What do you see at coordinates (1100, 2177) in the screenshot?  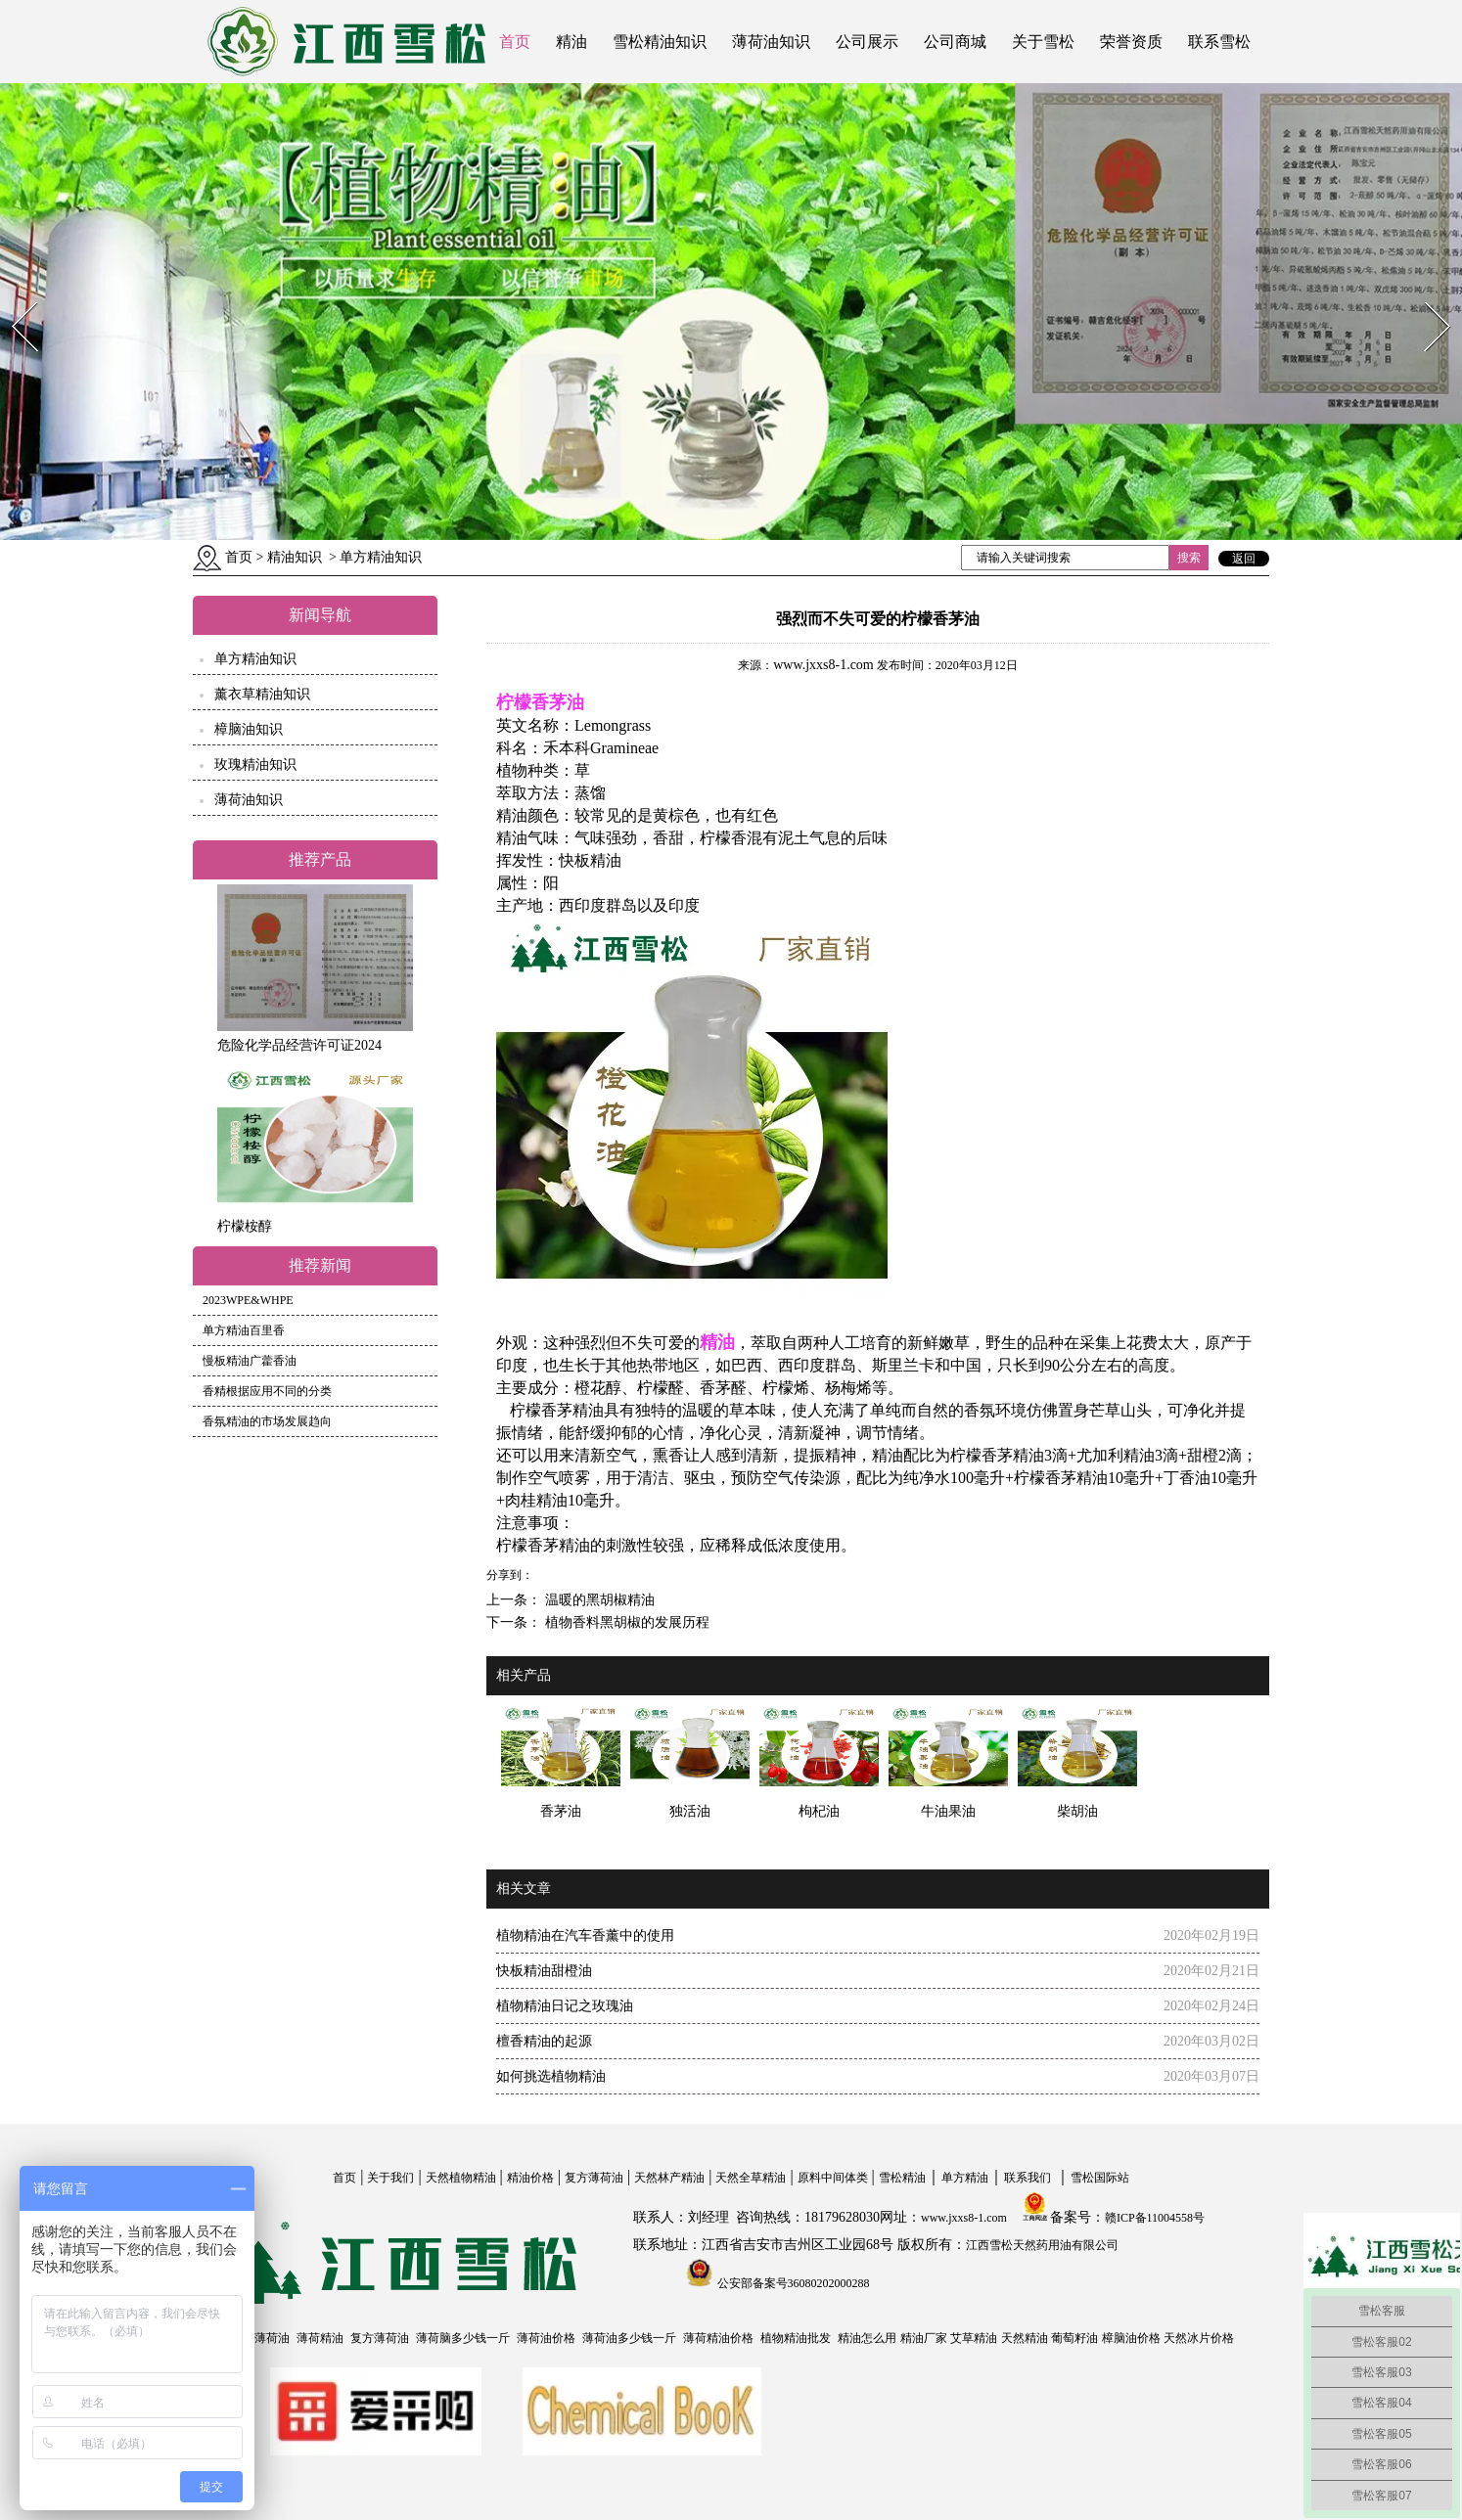 I see `雪松国际站` at bounding box center [1100, 2177].